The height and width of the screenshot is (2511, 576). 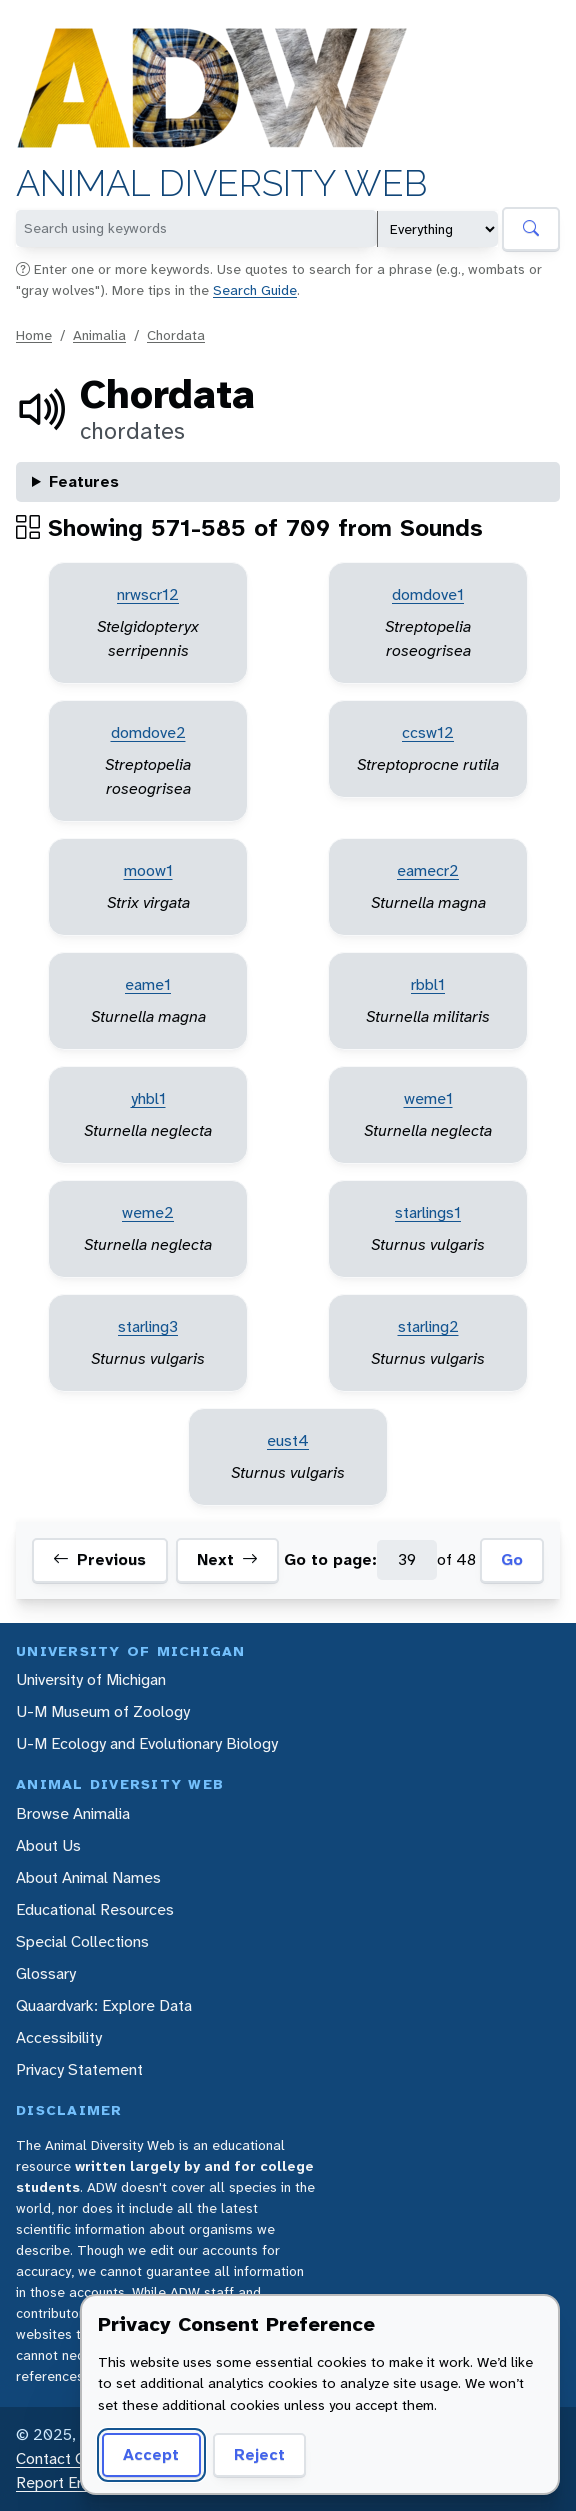 What do you see at coordinates (73, 1813) in the screenshot?
I see `Browse Animalia` at bounding box center [73, 1813].